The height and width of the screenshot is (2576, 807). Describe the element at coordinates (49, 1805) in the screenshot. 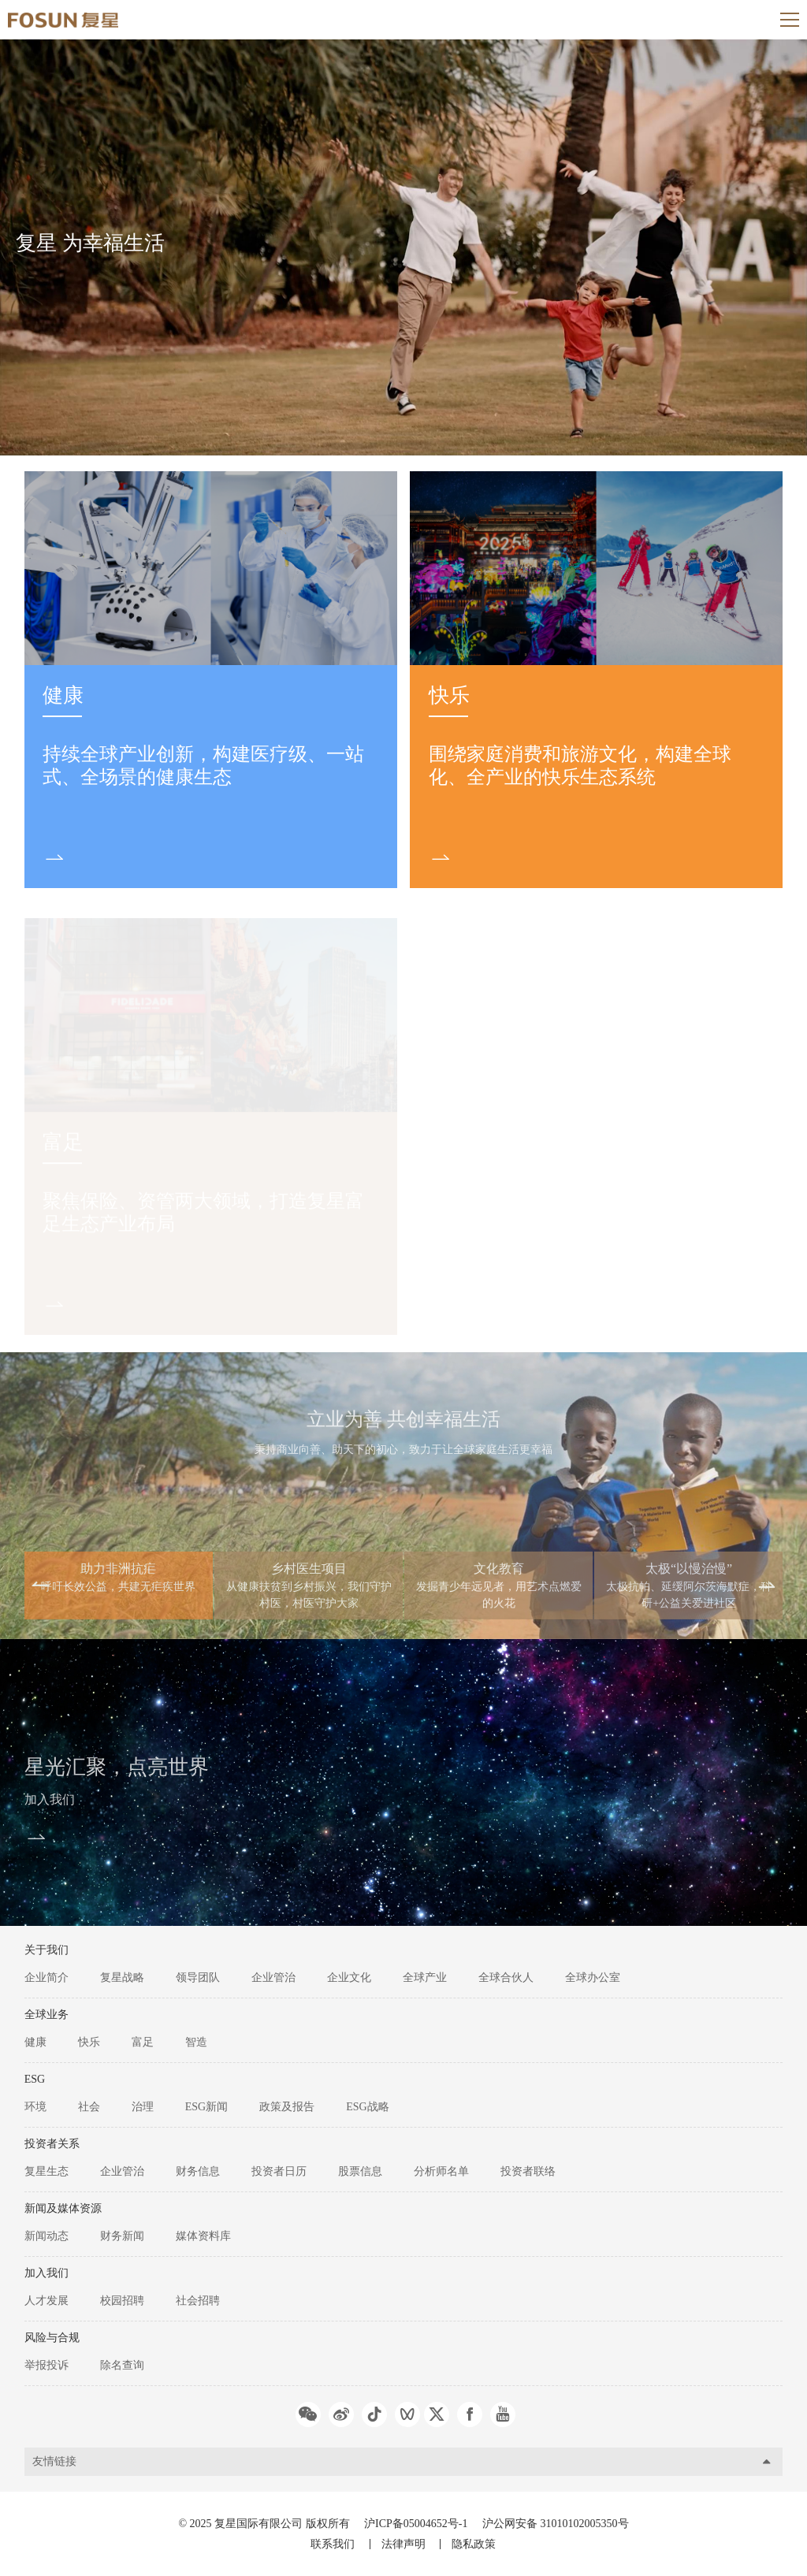

I see `加入我们` at that location.